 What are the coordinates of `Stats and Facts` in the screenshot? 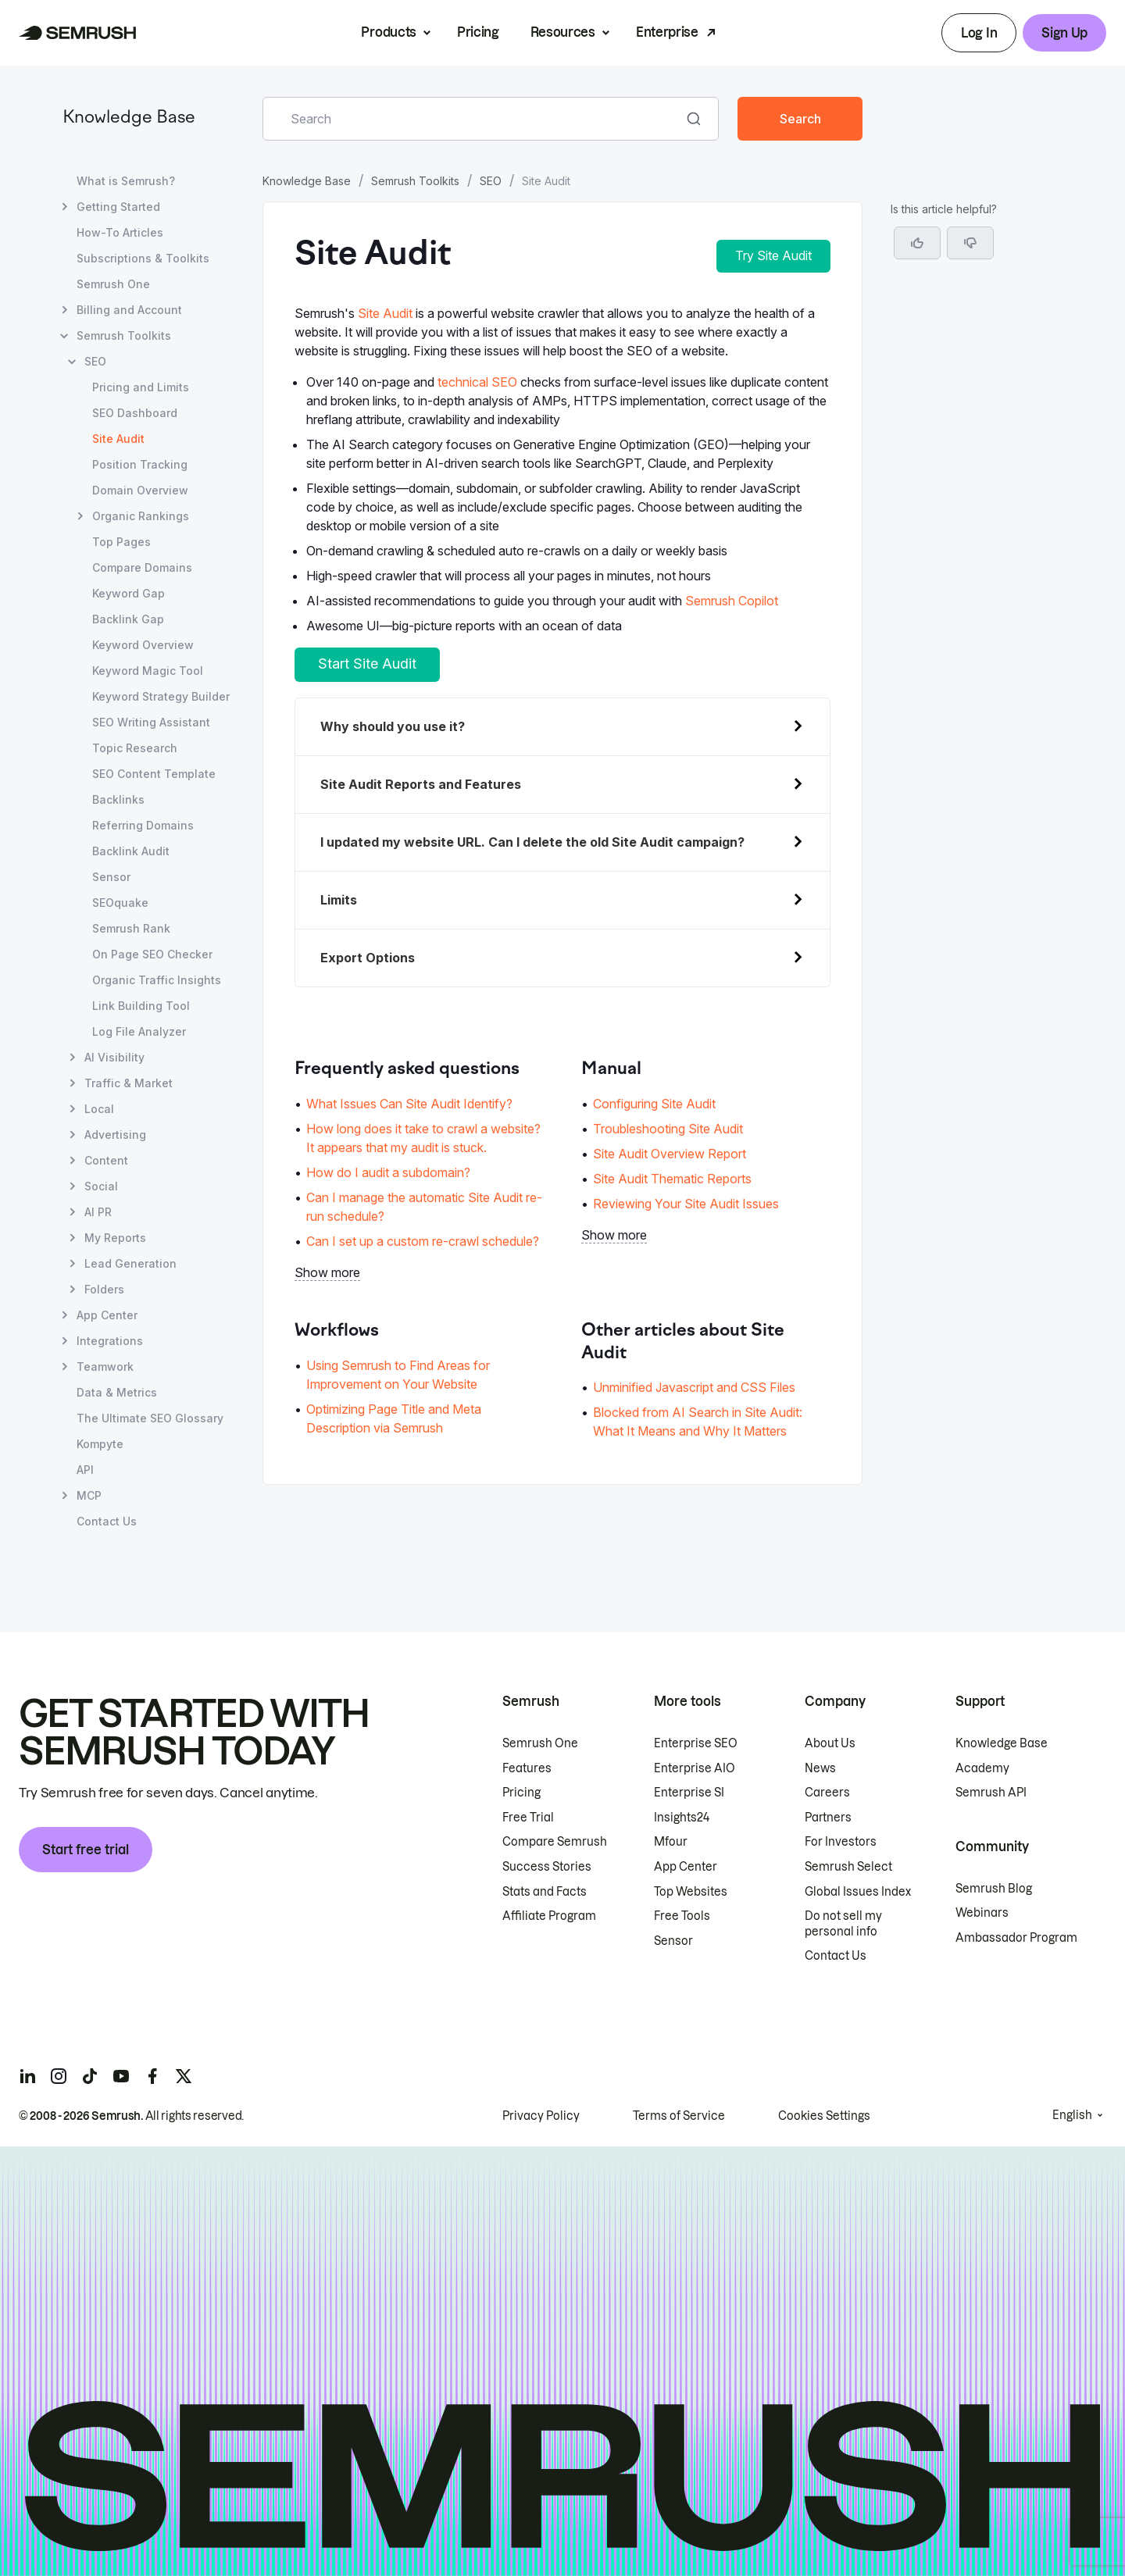 It's located at (544, 1892).